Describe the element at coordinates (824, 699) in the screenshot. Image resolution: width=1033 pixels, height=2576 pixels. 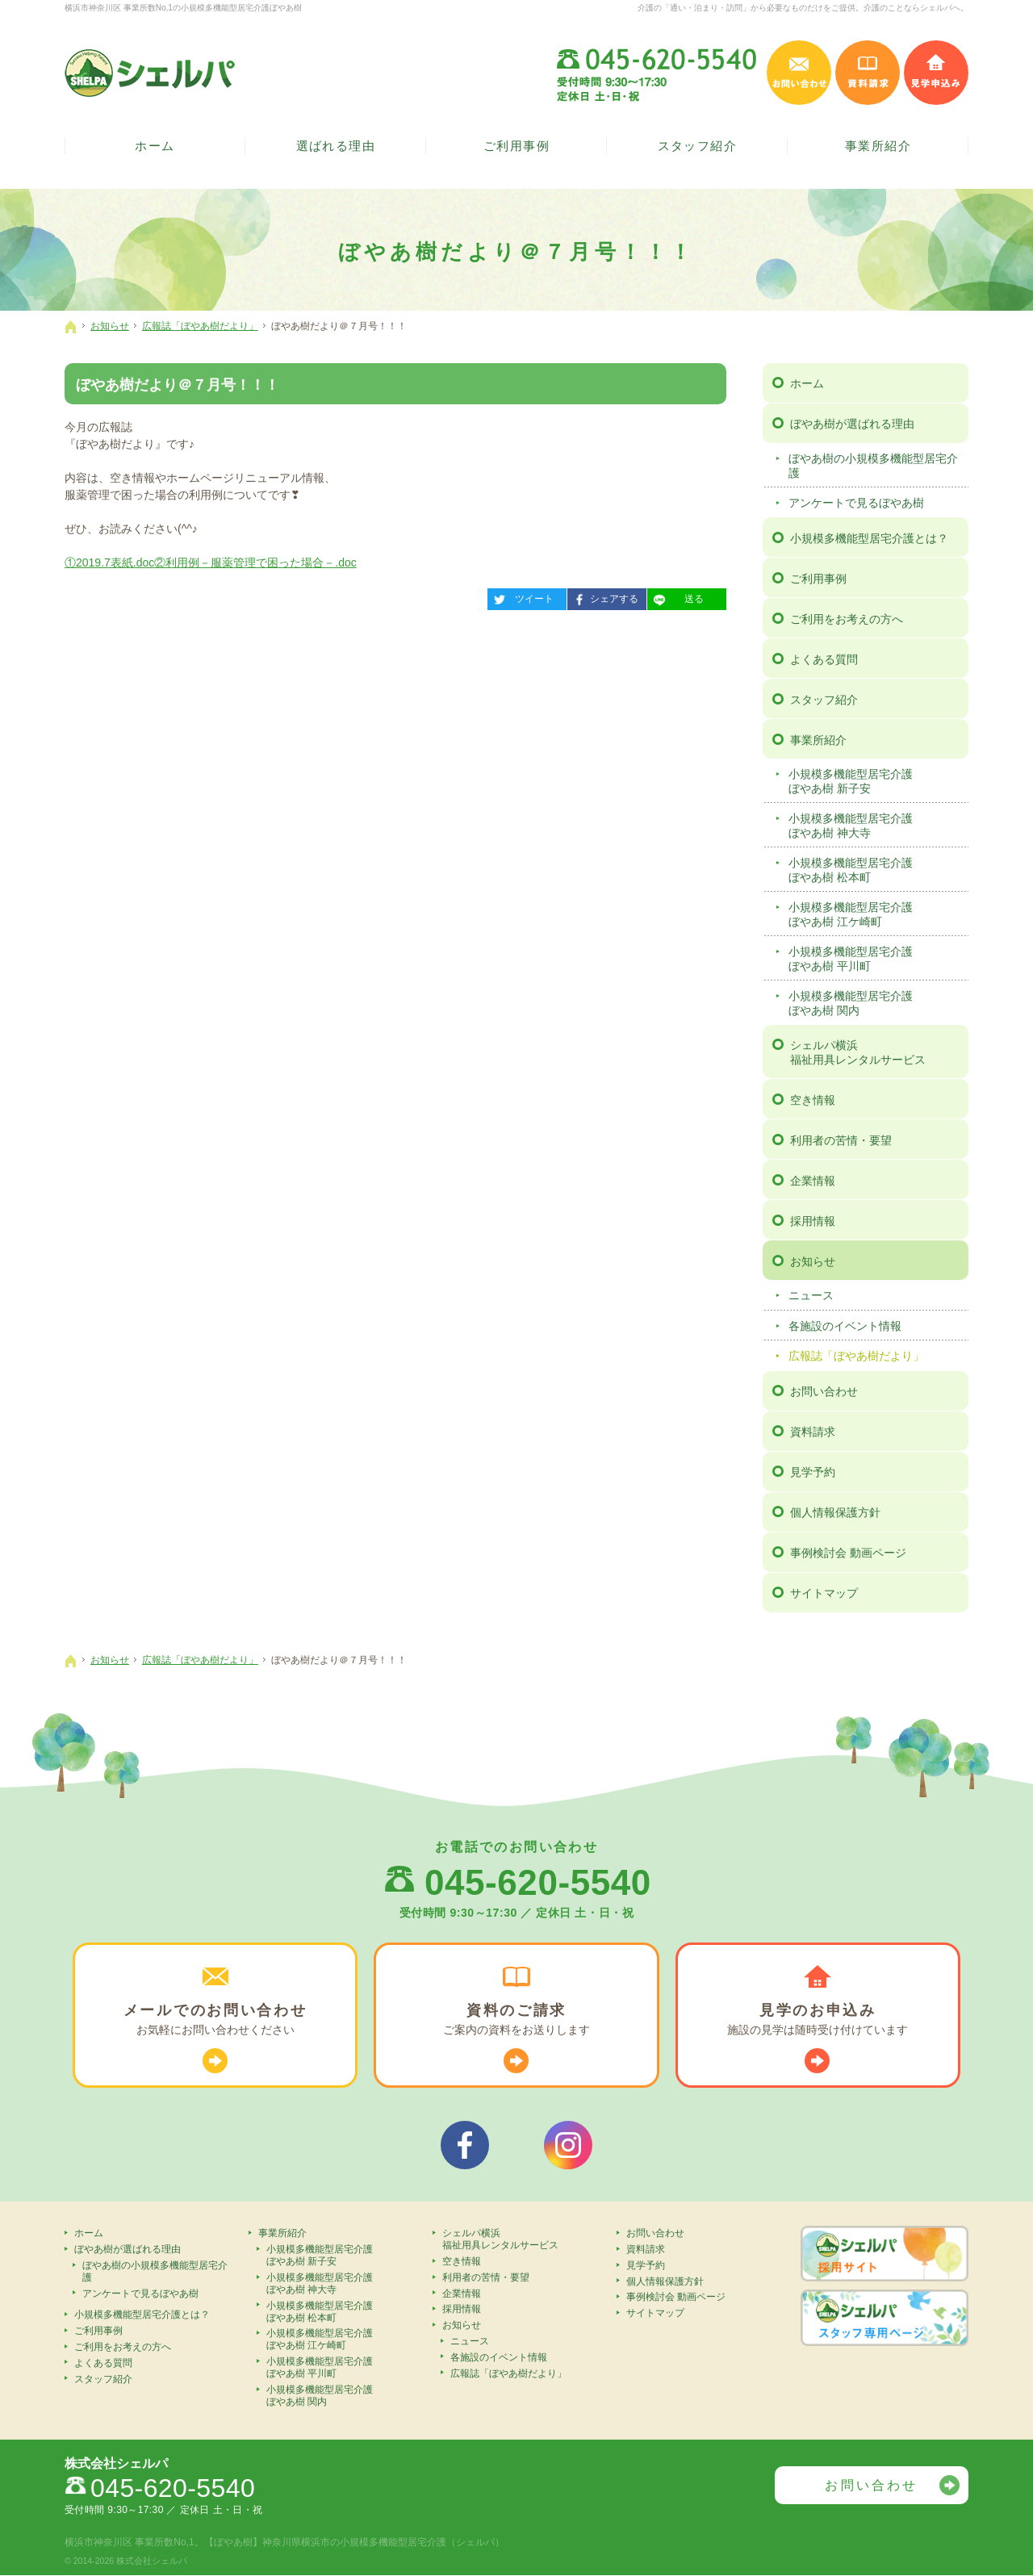
I see `スタッフ紹介` at that location.